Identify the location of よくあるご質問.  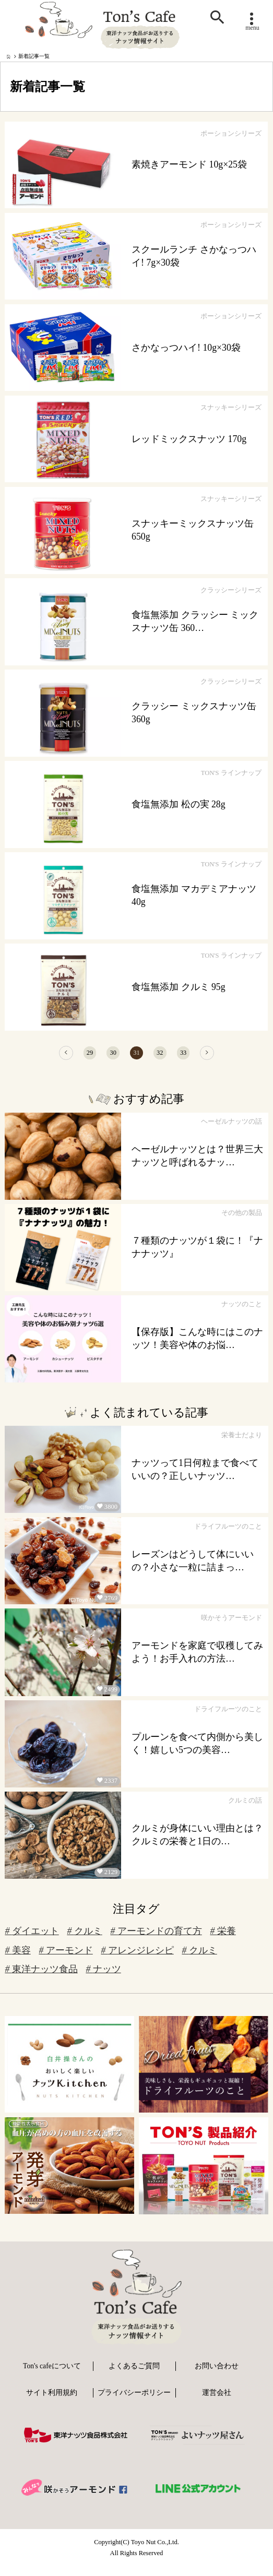
(134, 2375).